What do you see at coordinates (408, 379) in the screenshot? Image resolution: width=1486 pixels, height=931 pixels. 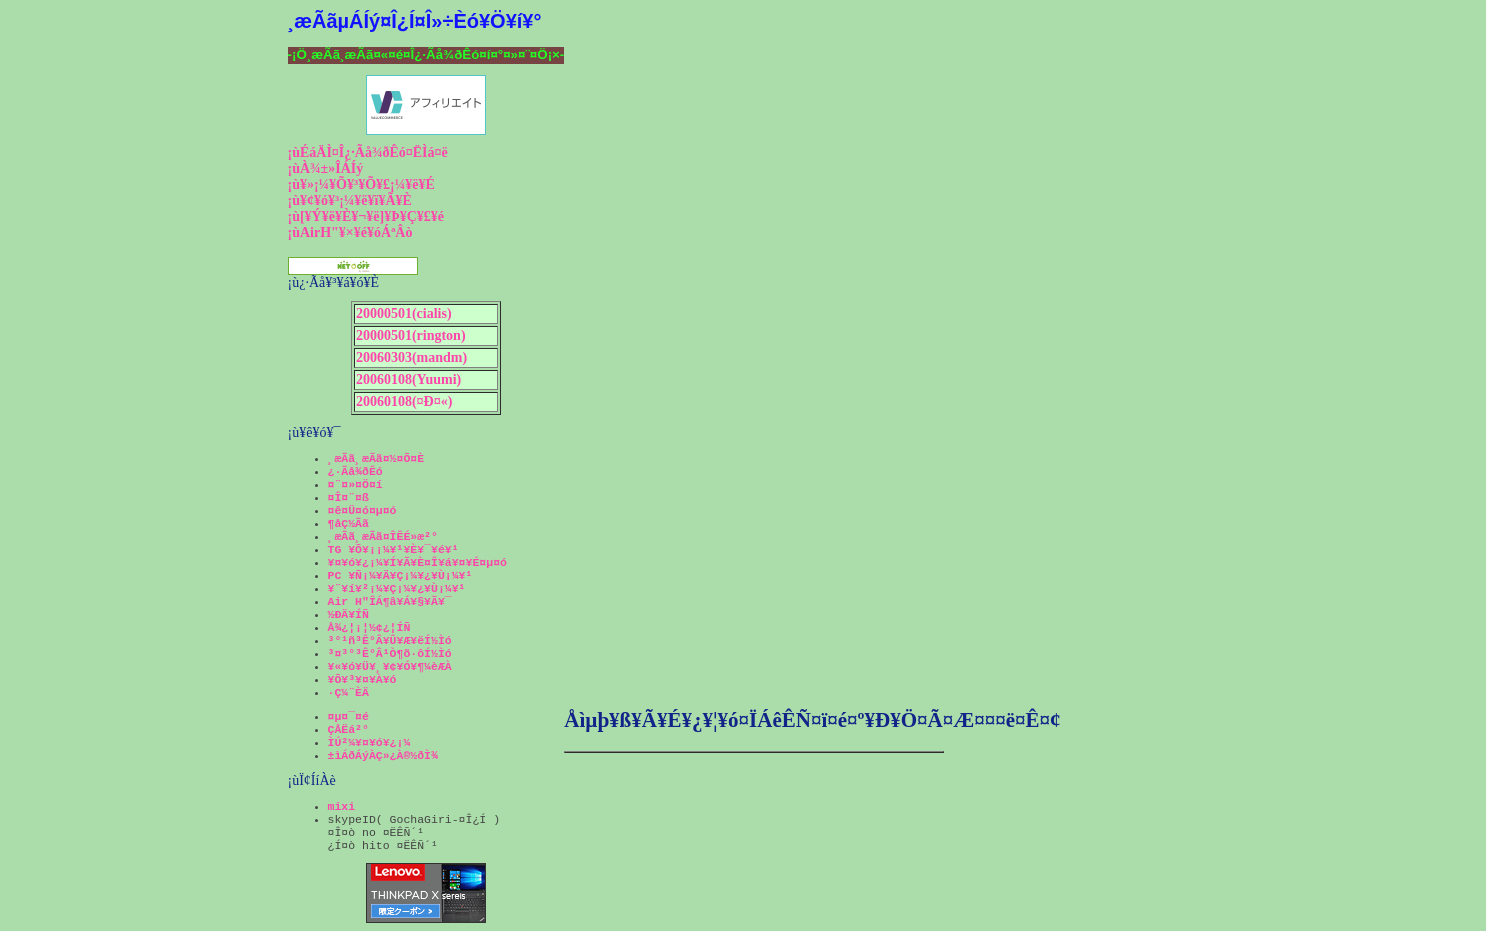 I see `20060108(Yuumi)` at bounding box center [408, 379].